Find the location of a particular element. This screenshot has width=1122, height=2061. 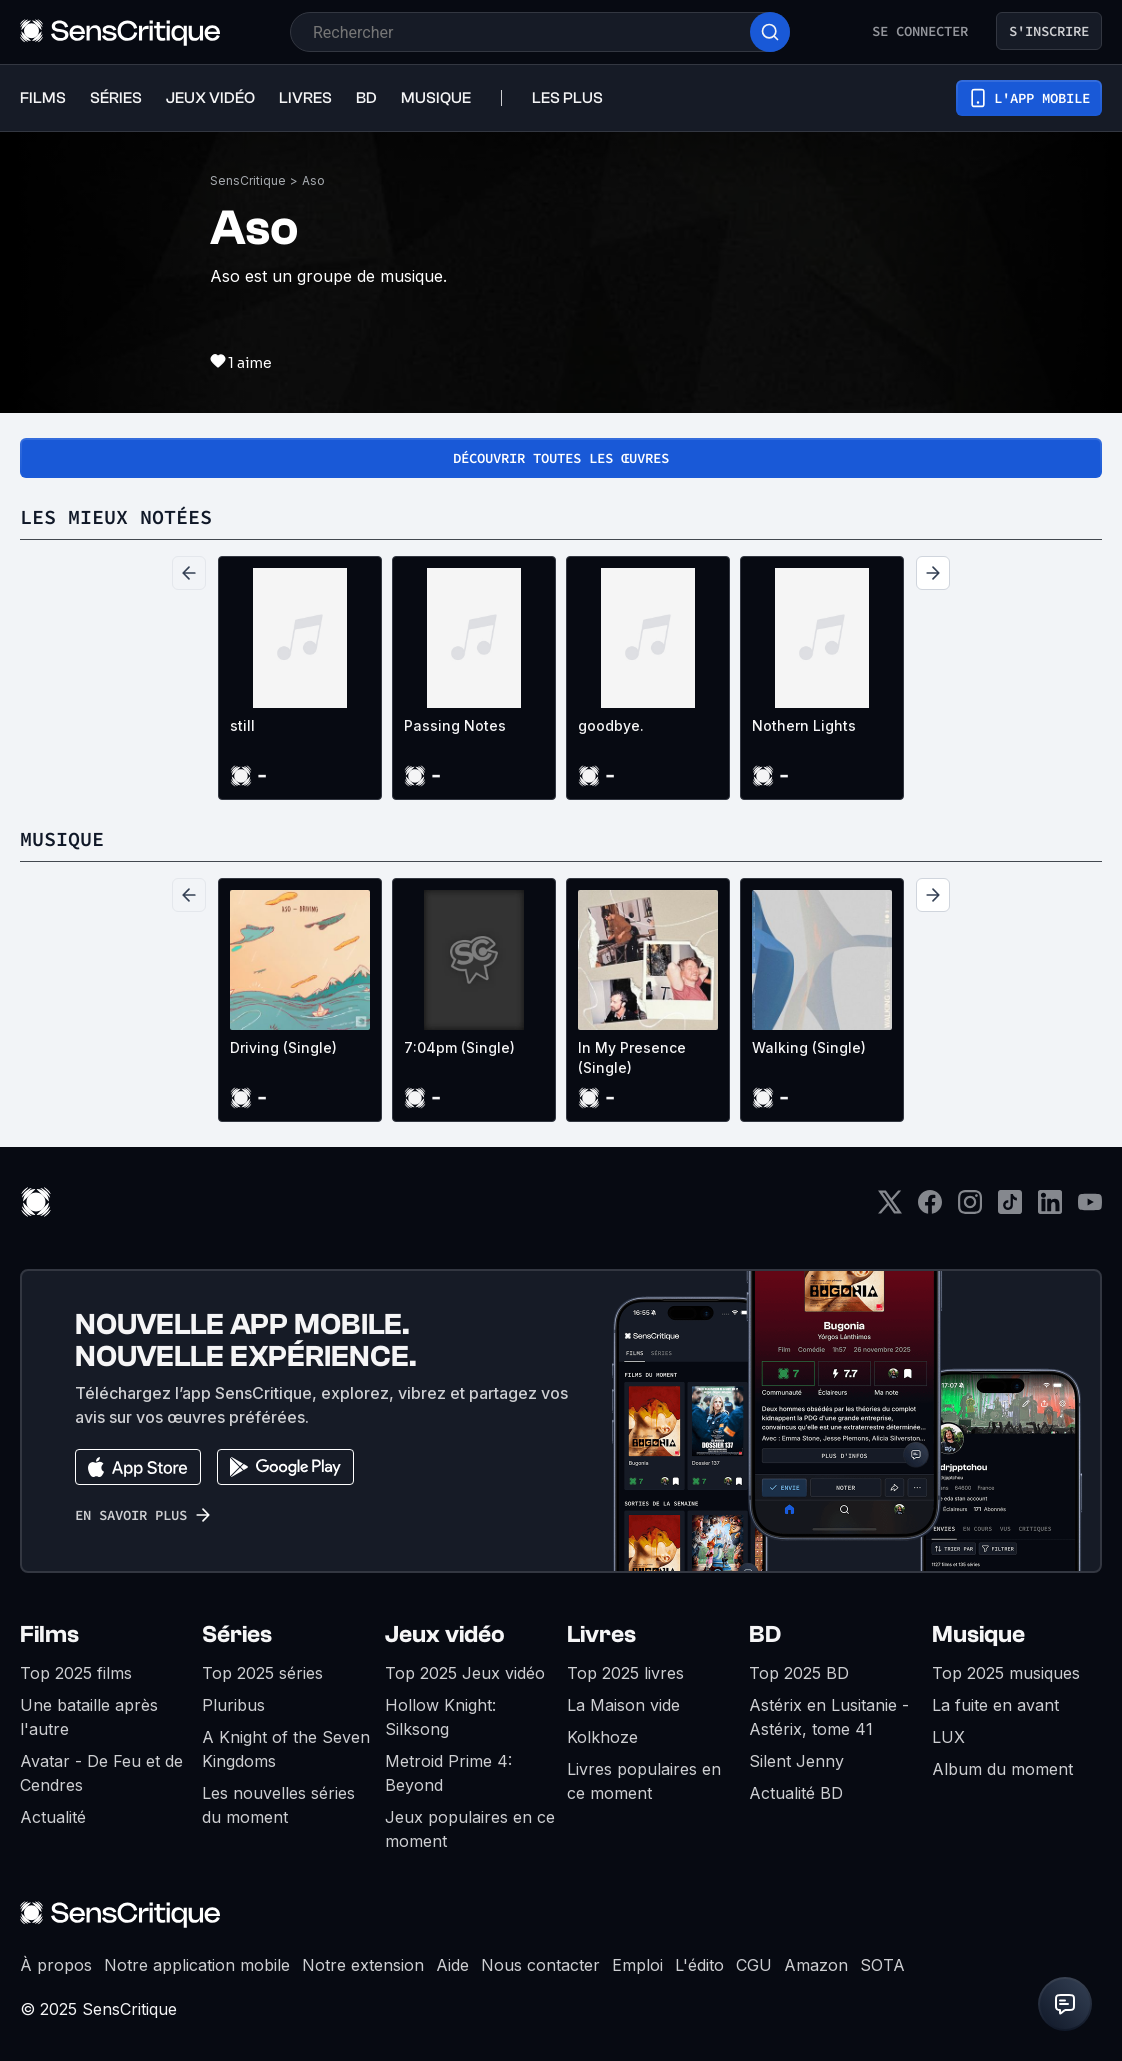

Top 2025 Jeux vidéo is located at coordinates (465, 1673).